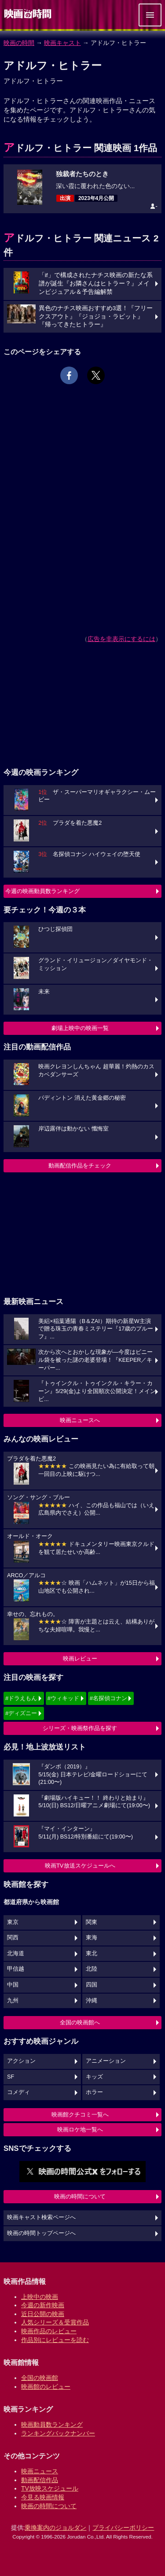 Image resolution: width=165 pixels, height=2576 pixels. I want to click on 沖縄, so click(91, 2001).